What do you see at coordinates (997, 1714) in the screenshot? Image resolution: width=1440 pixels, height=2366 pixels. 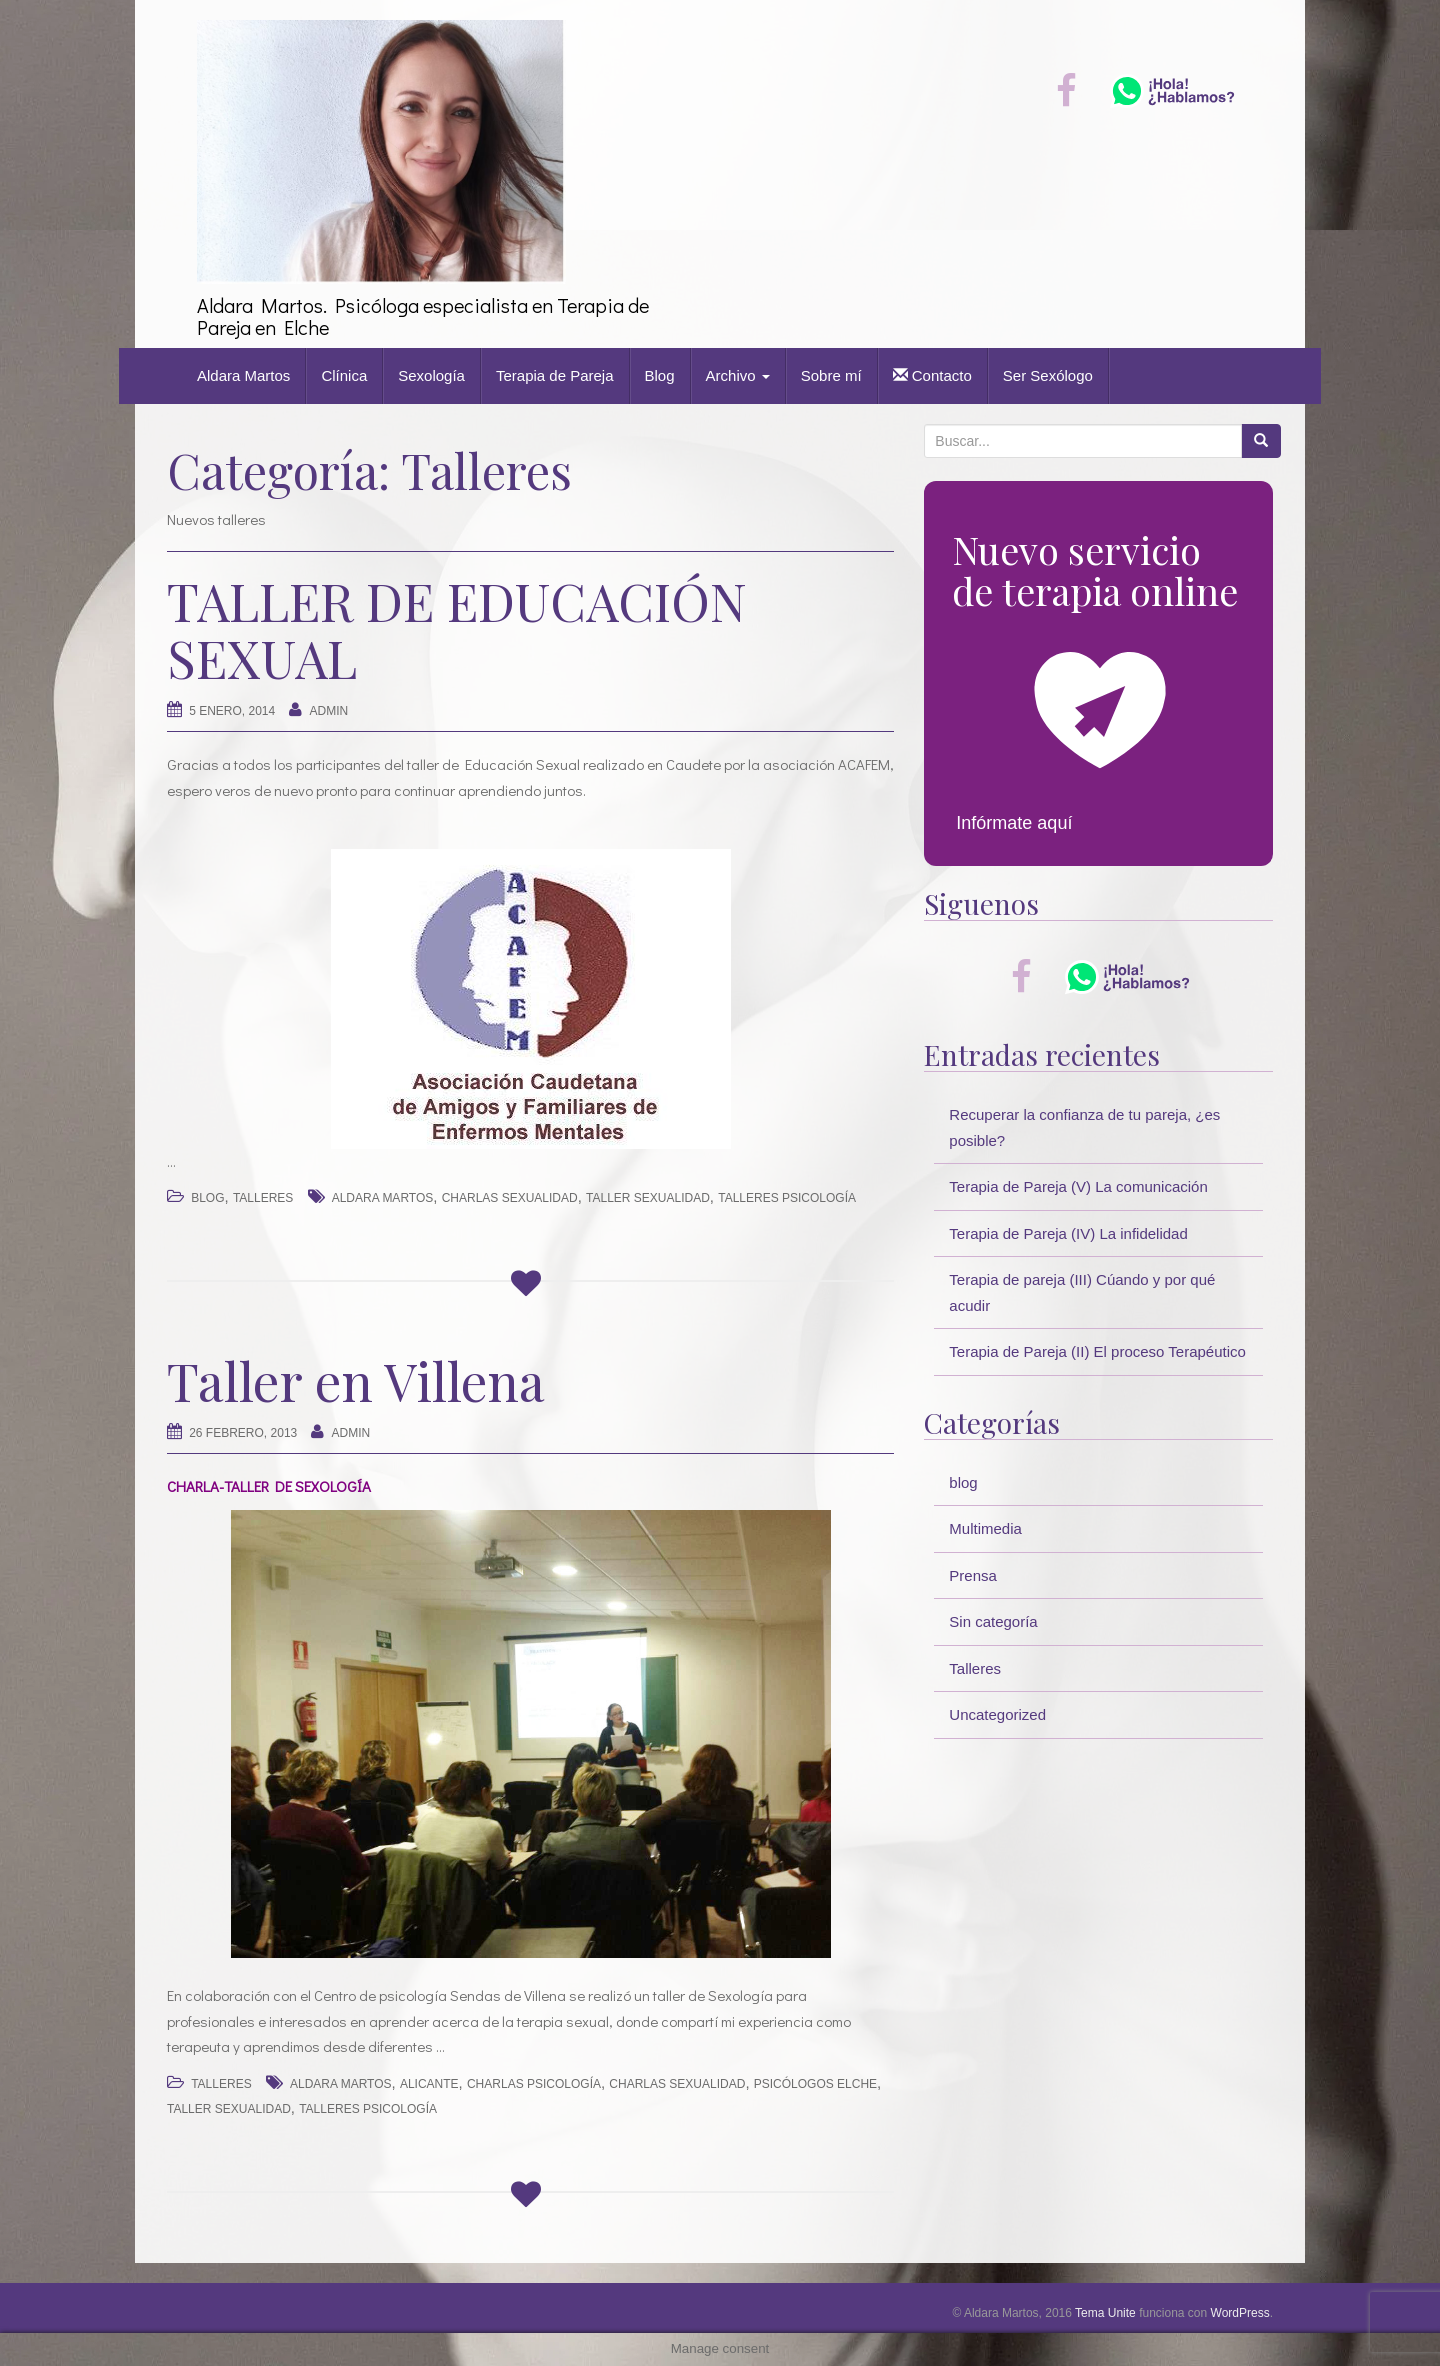 I see `Uncategorized` at bounding box center [997, 1714].